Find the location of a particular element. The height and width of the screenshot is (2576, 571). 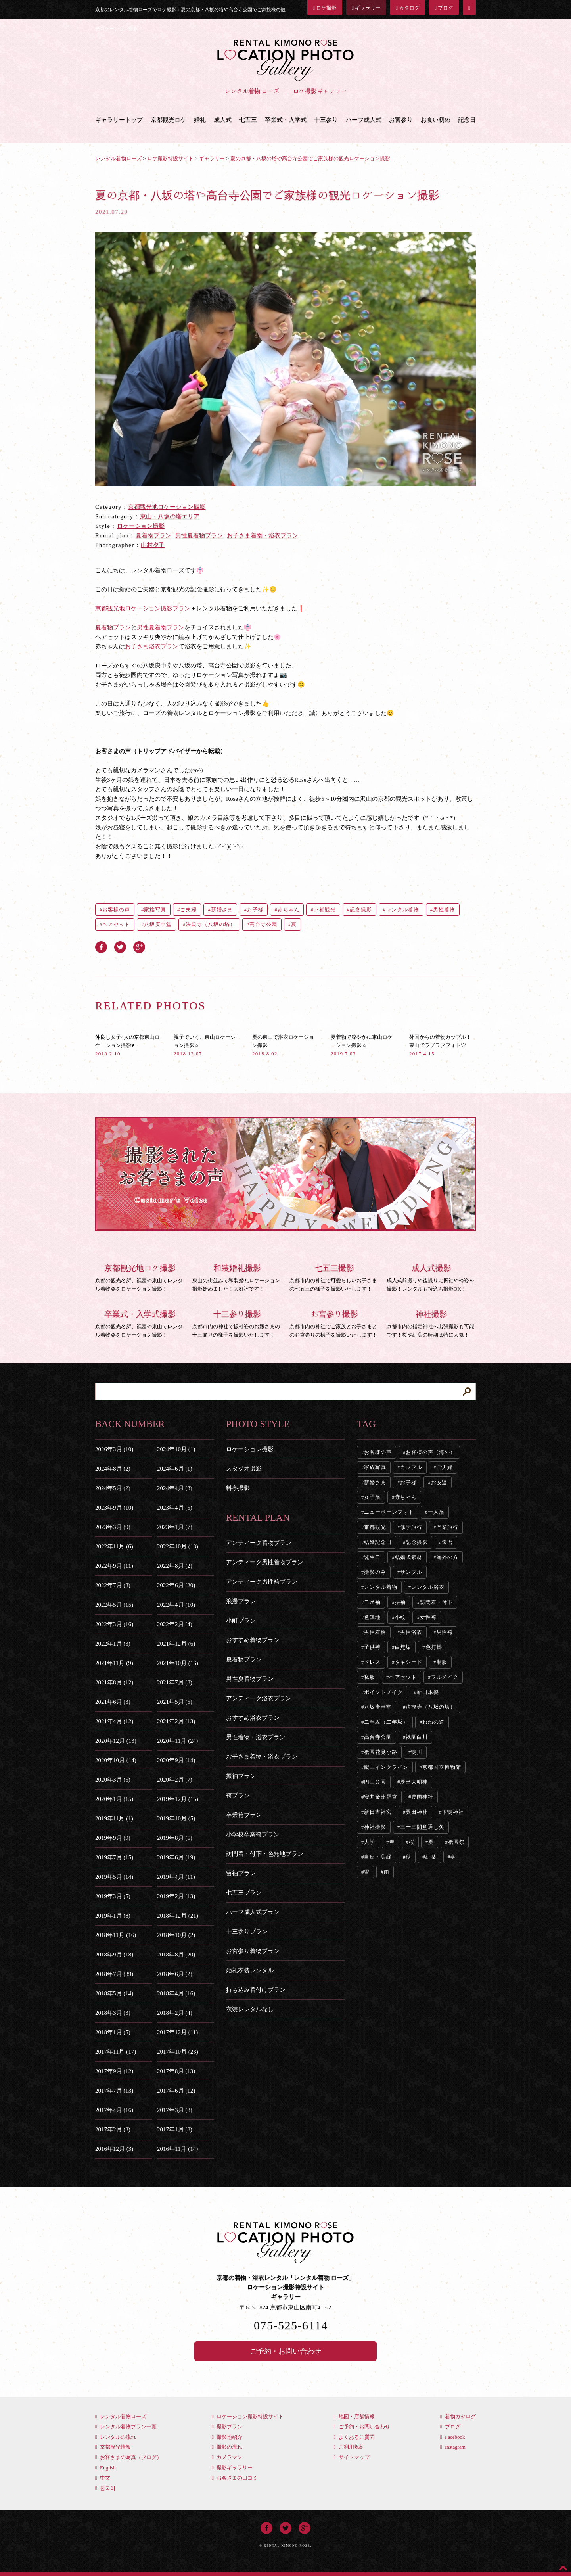

お友達 is located at coordinates (439, 1482).